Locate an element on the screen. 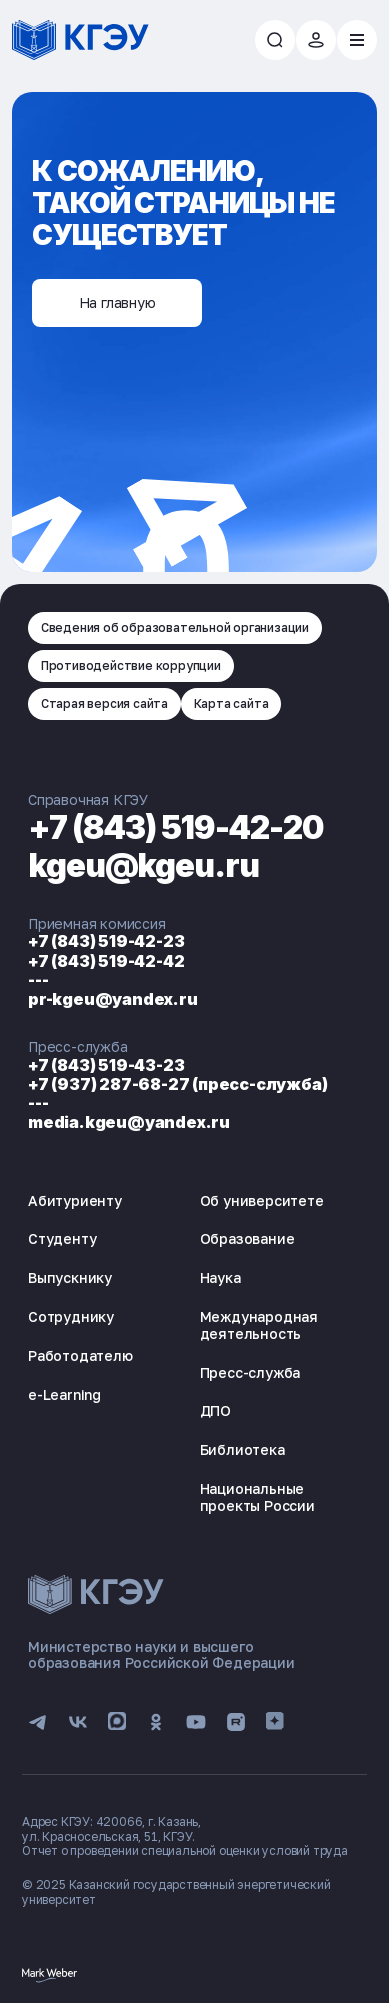 The image size is (389, 2003). Сведения об образовательной организации is located at coordinates (175, 627).